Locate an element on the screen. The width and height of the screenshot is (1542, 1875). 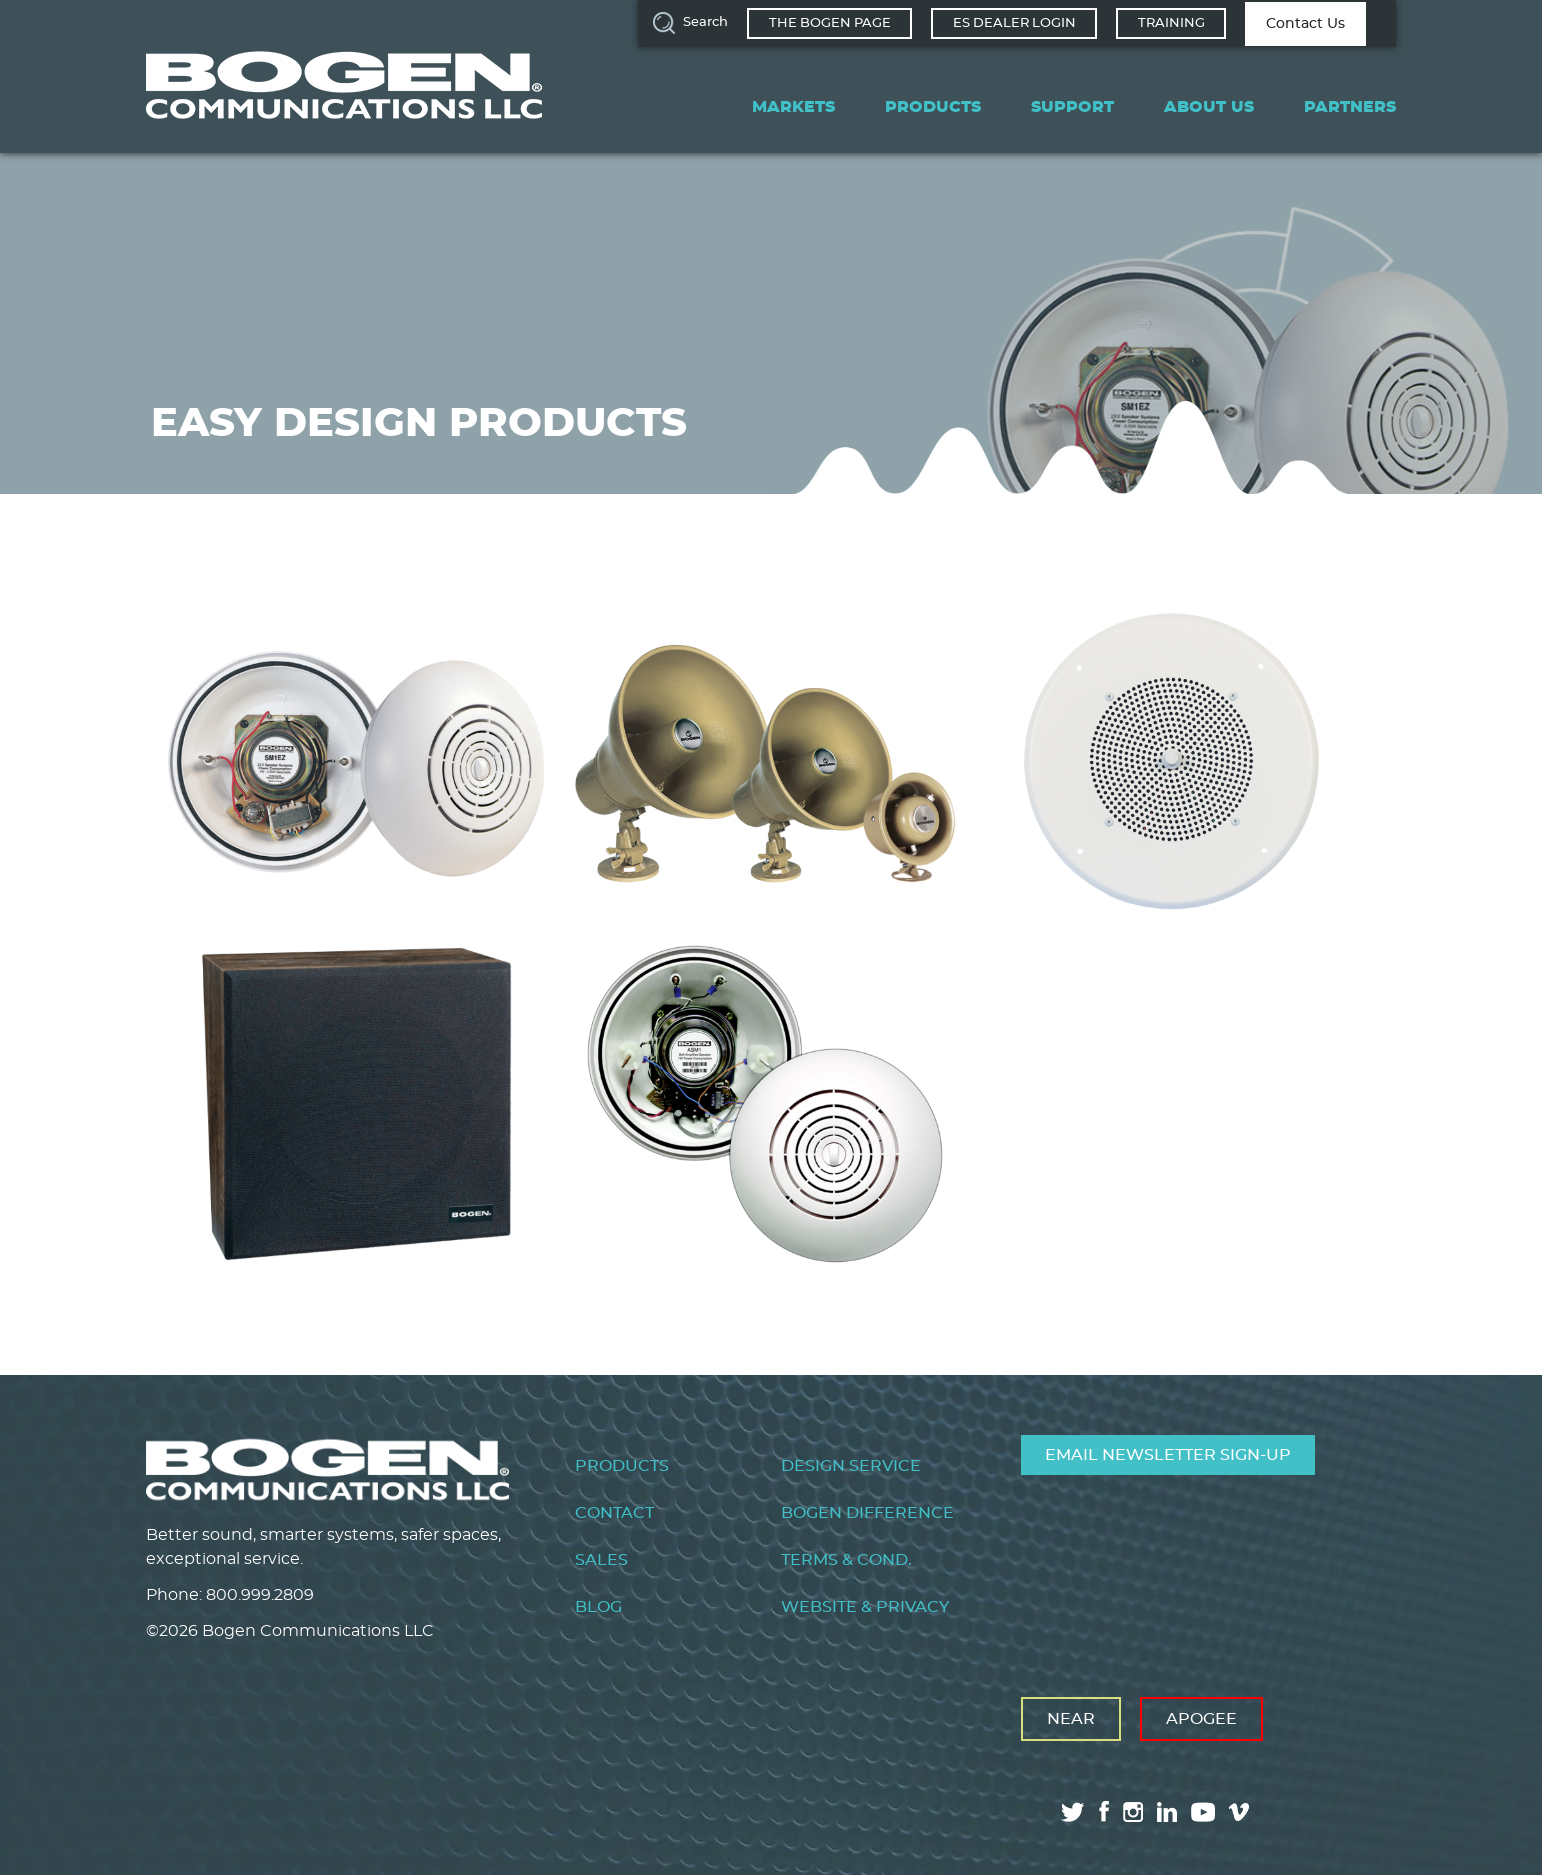
Markets is located at coordinates (793, 107).